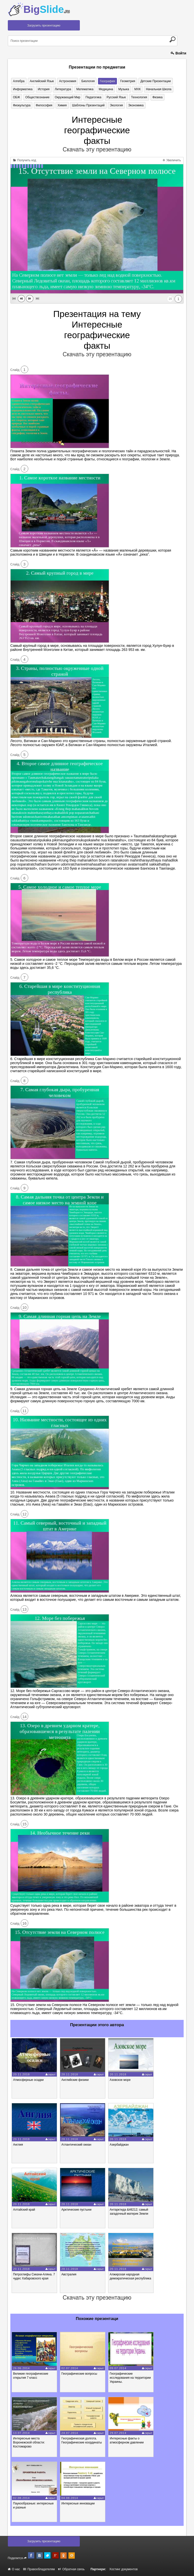  I want to click on Экология, so click(115, 105).